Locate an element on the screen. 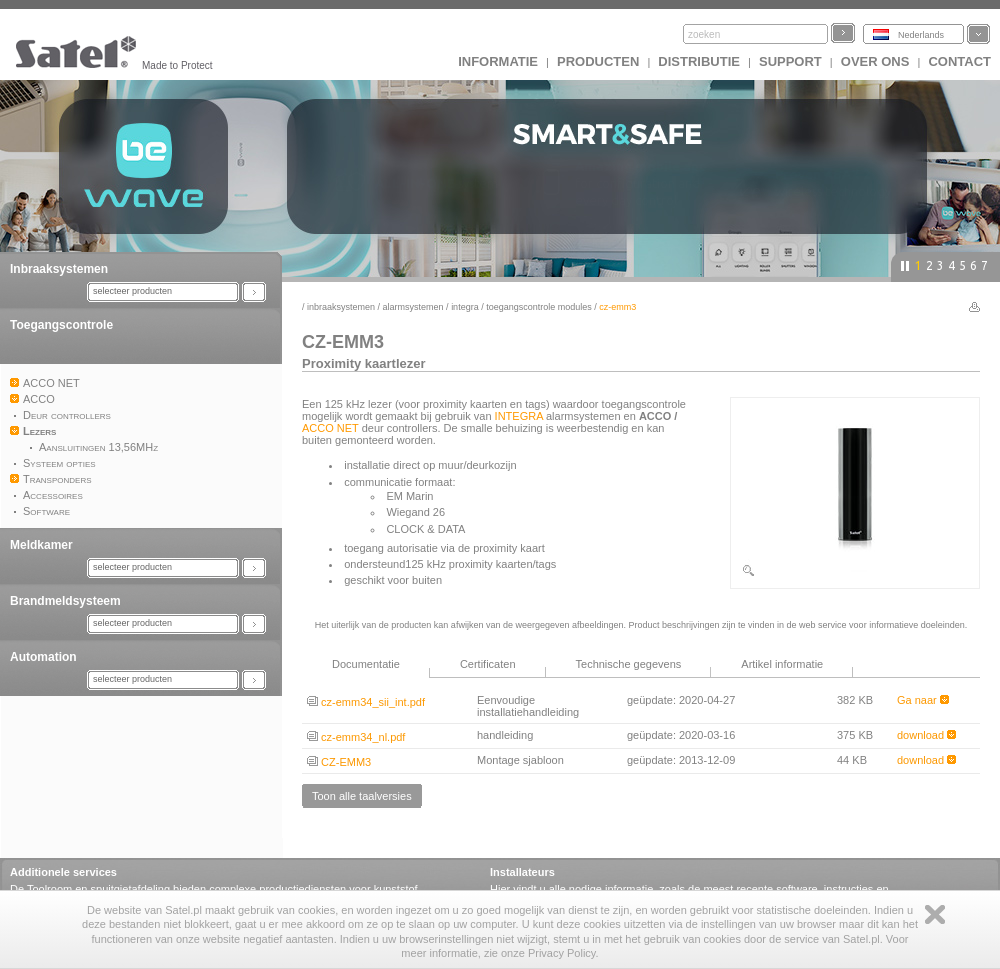 The image size is (1000, 969). Support is located at coordinates (790, 61).